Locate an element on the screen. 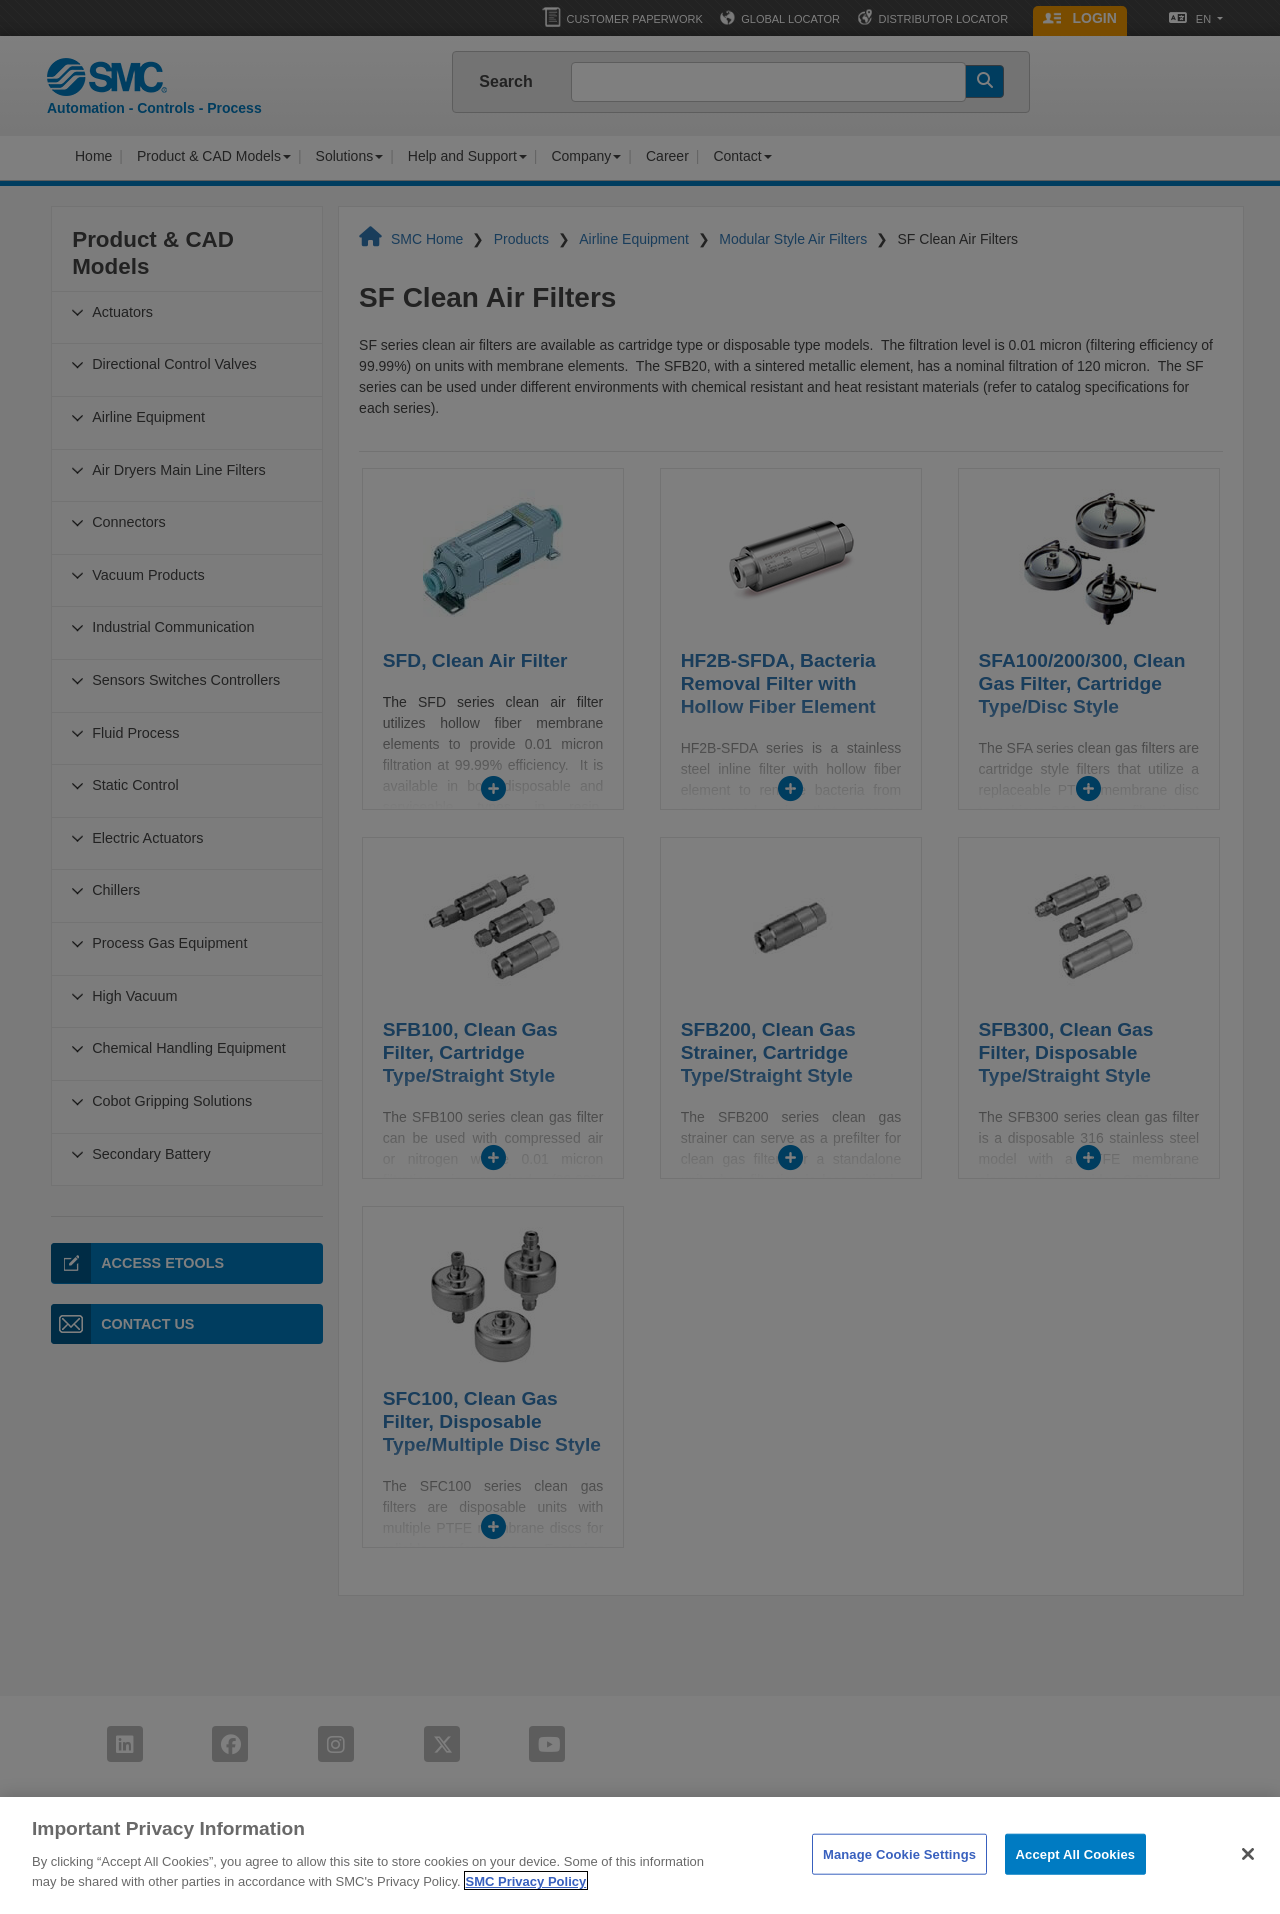 This screenshot has width=1280, height=1914. Accept All Cookies is located at coordinates (1076, 1881).